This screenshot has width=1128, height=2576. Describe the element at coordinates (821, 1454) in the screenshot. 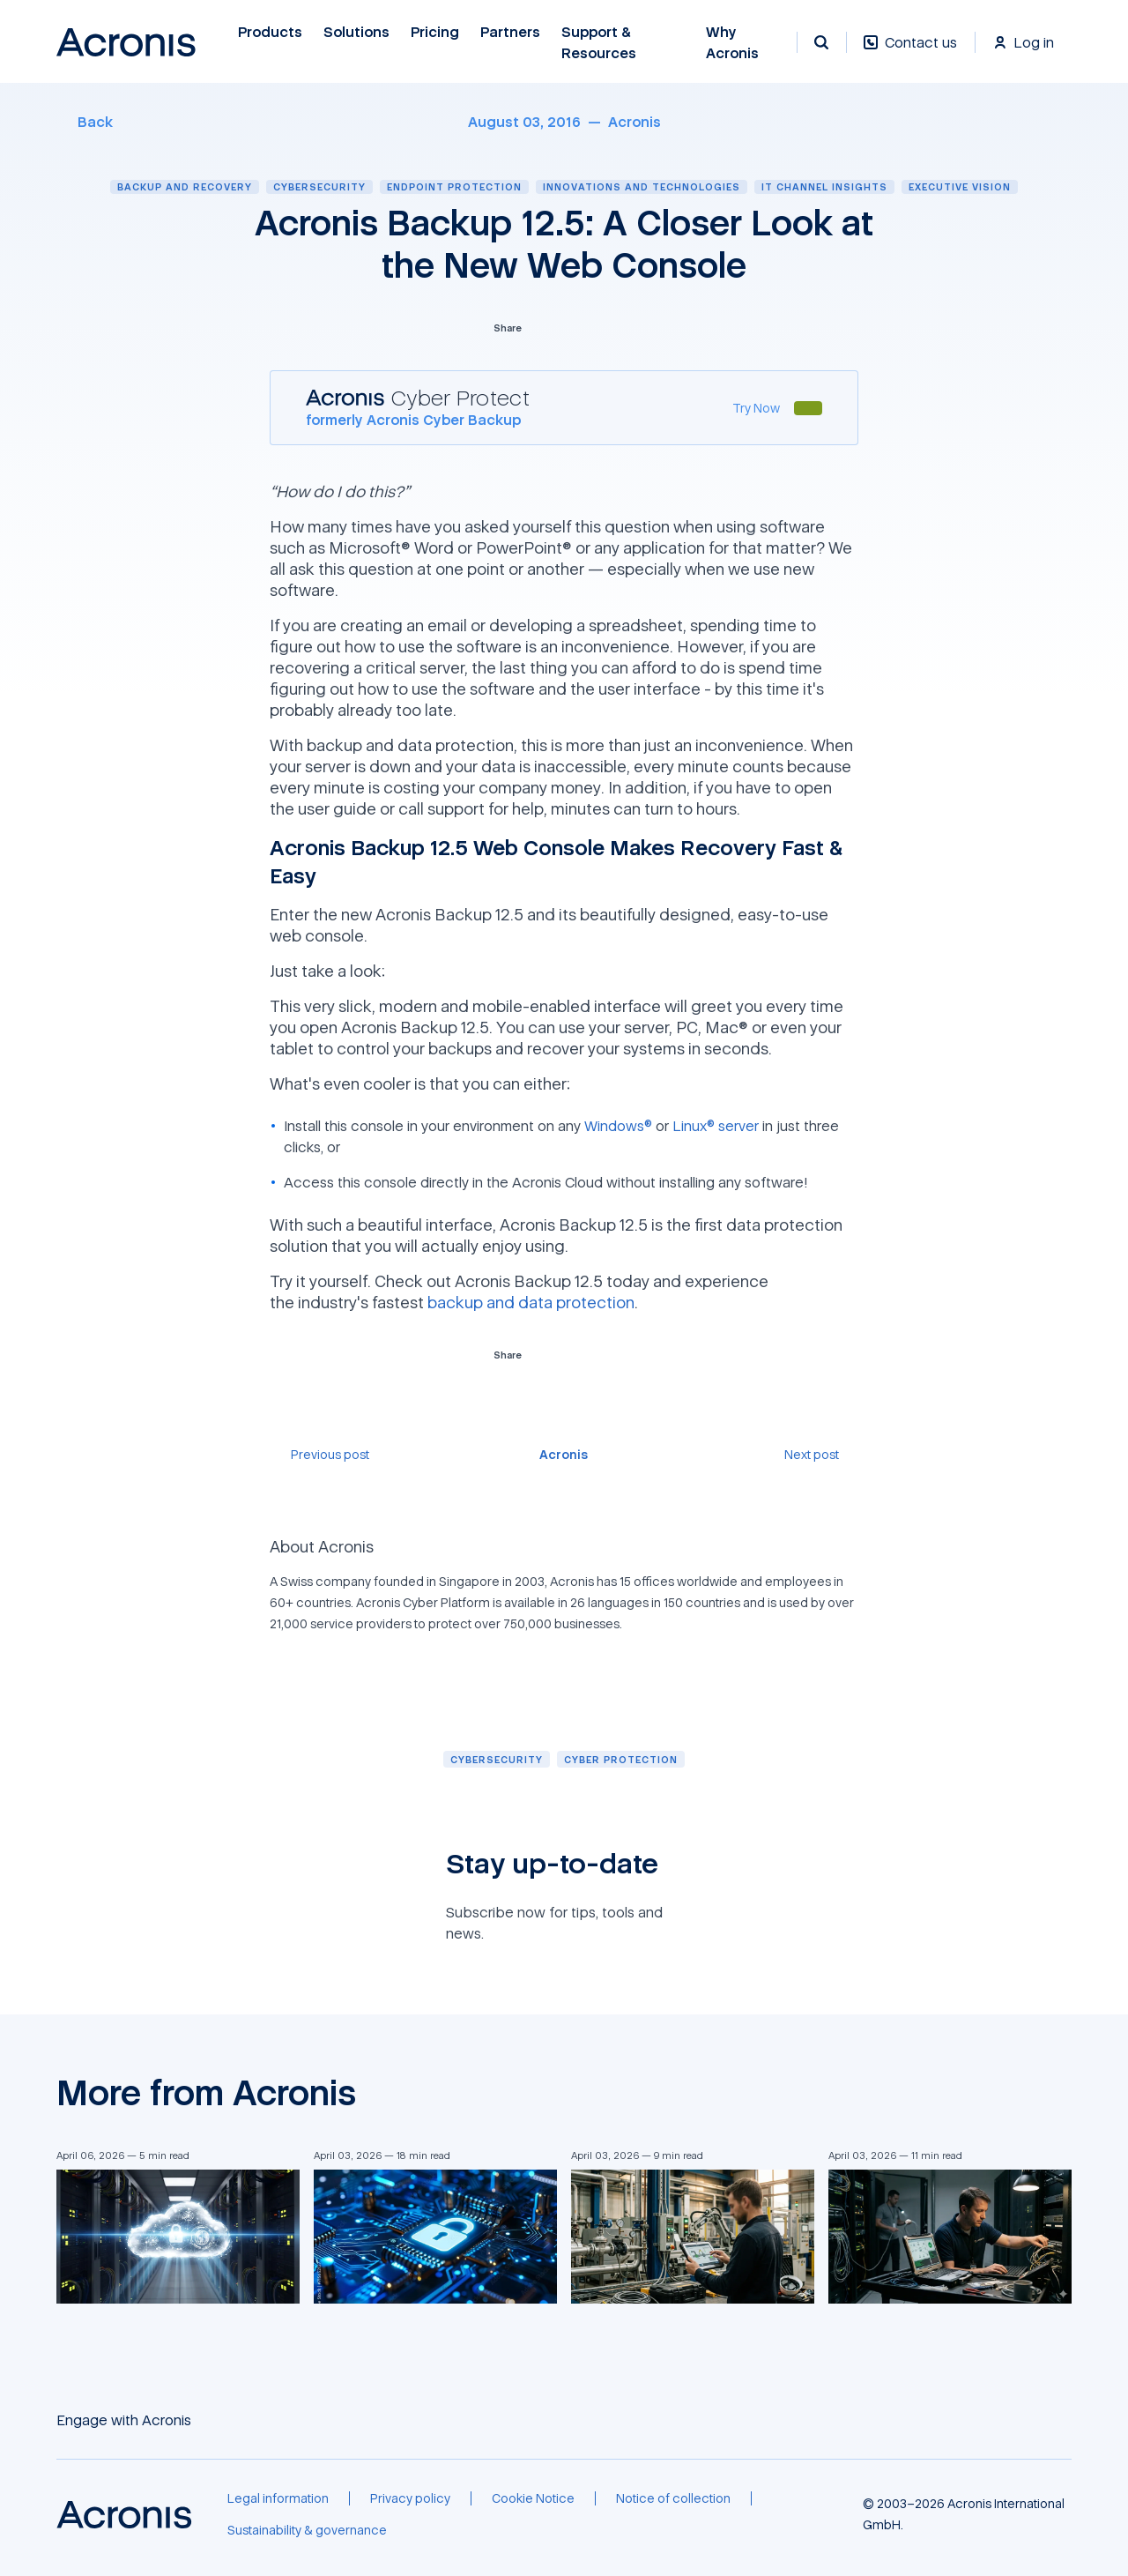

I see `[Next post]` at that location.